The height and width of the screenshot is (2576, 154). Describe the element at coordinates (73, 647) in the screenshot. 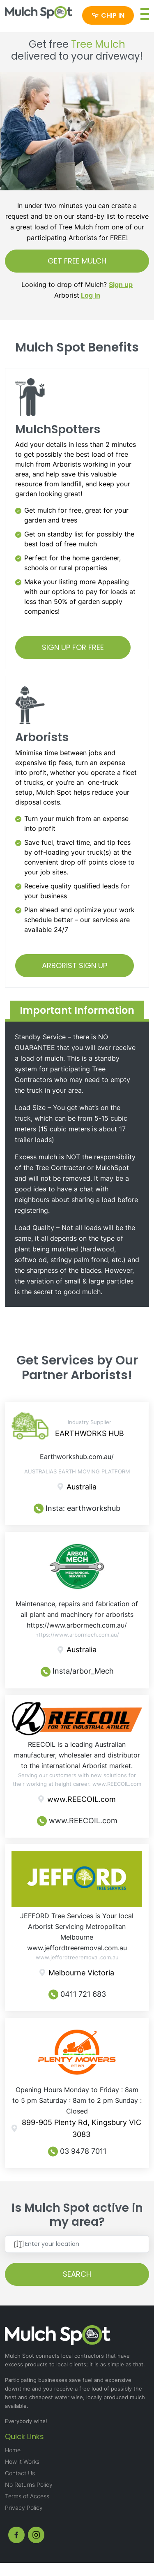

I see `SIGN UP FOR FREE` at that location.